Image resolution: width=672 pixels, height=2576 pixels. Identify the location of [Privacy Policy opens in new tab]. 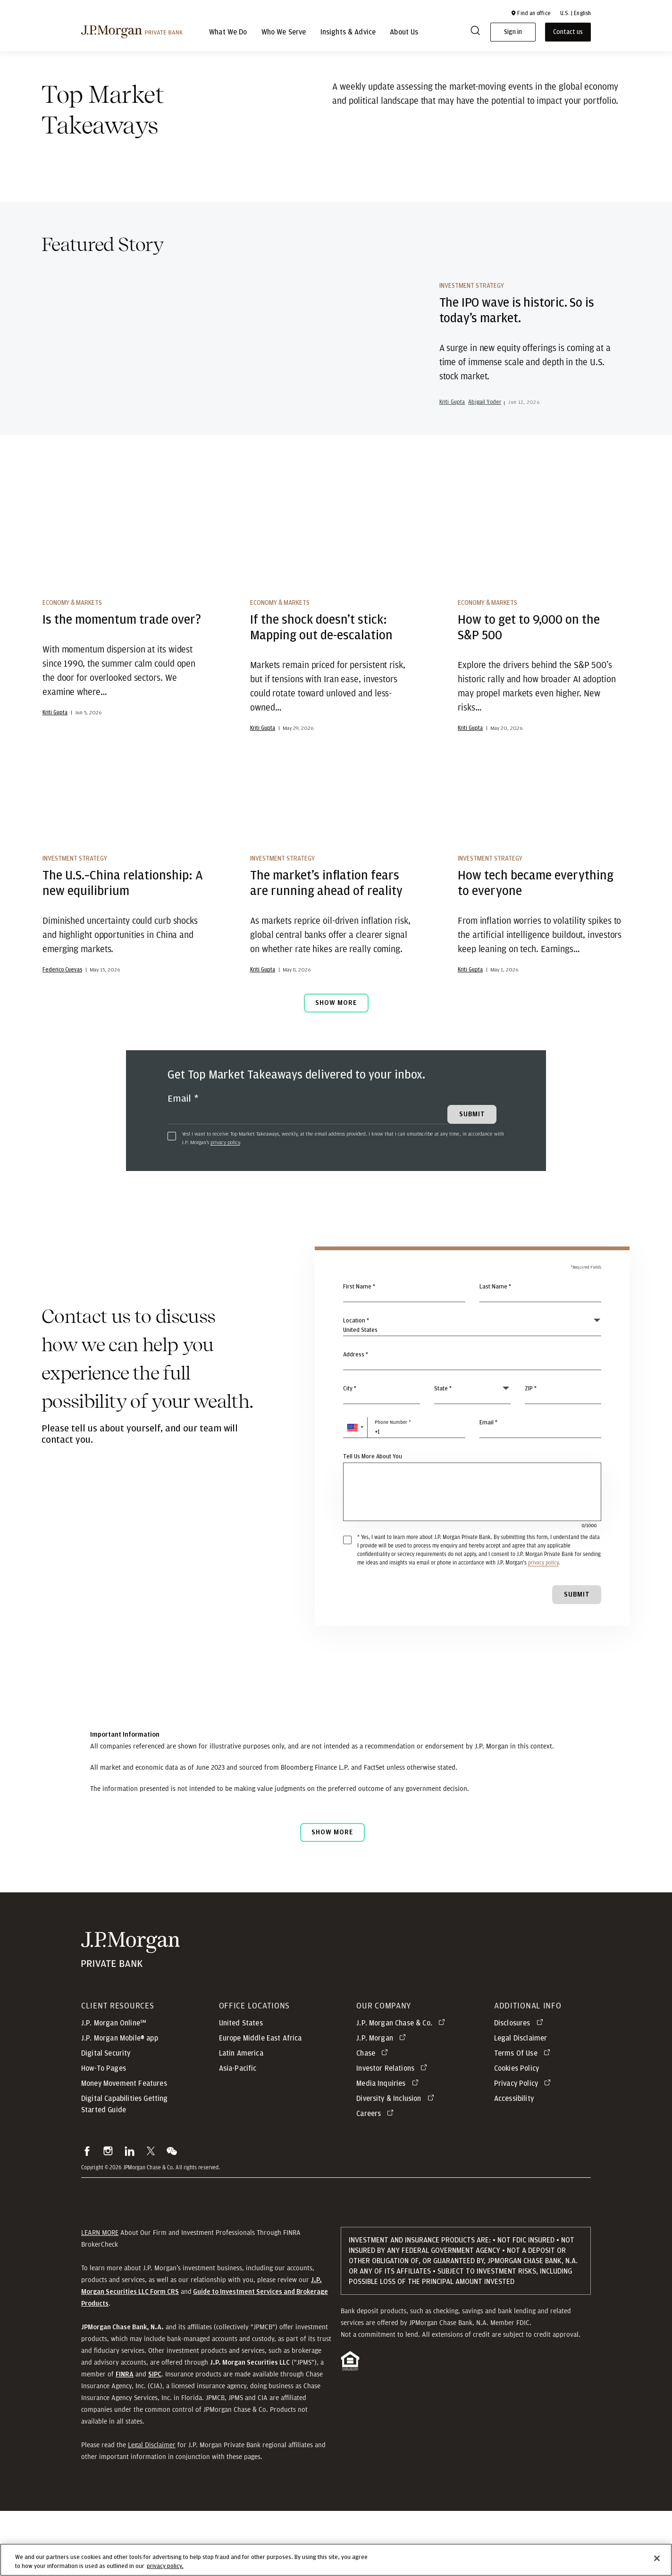
(524, 2148).